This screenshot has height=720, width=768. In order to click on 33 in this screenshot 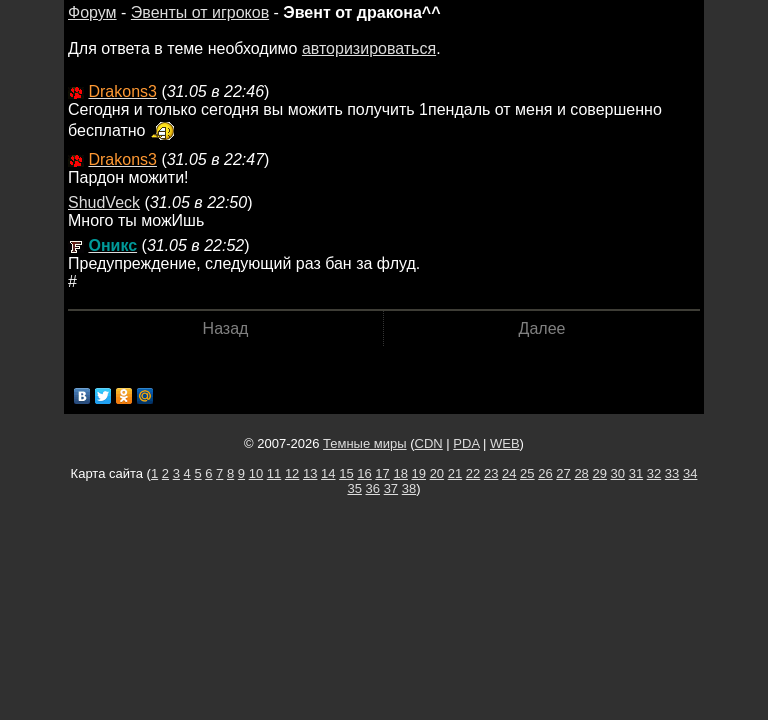, I will do `click(672, 473)`.